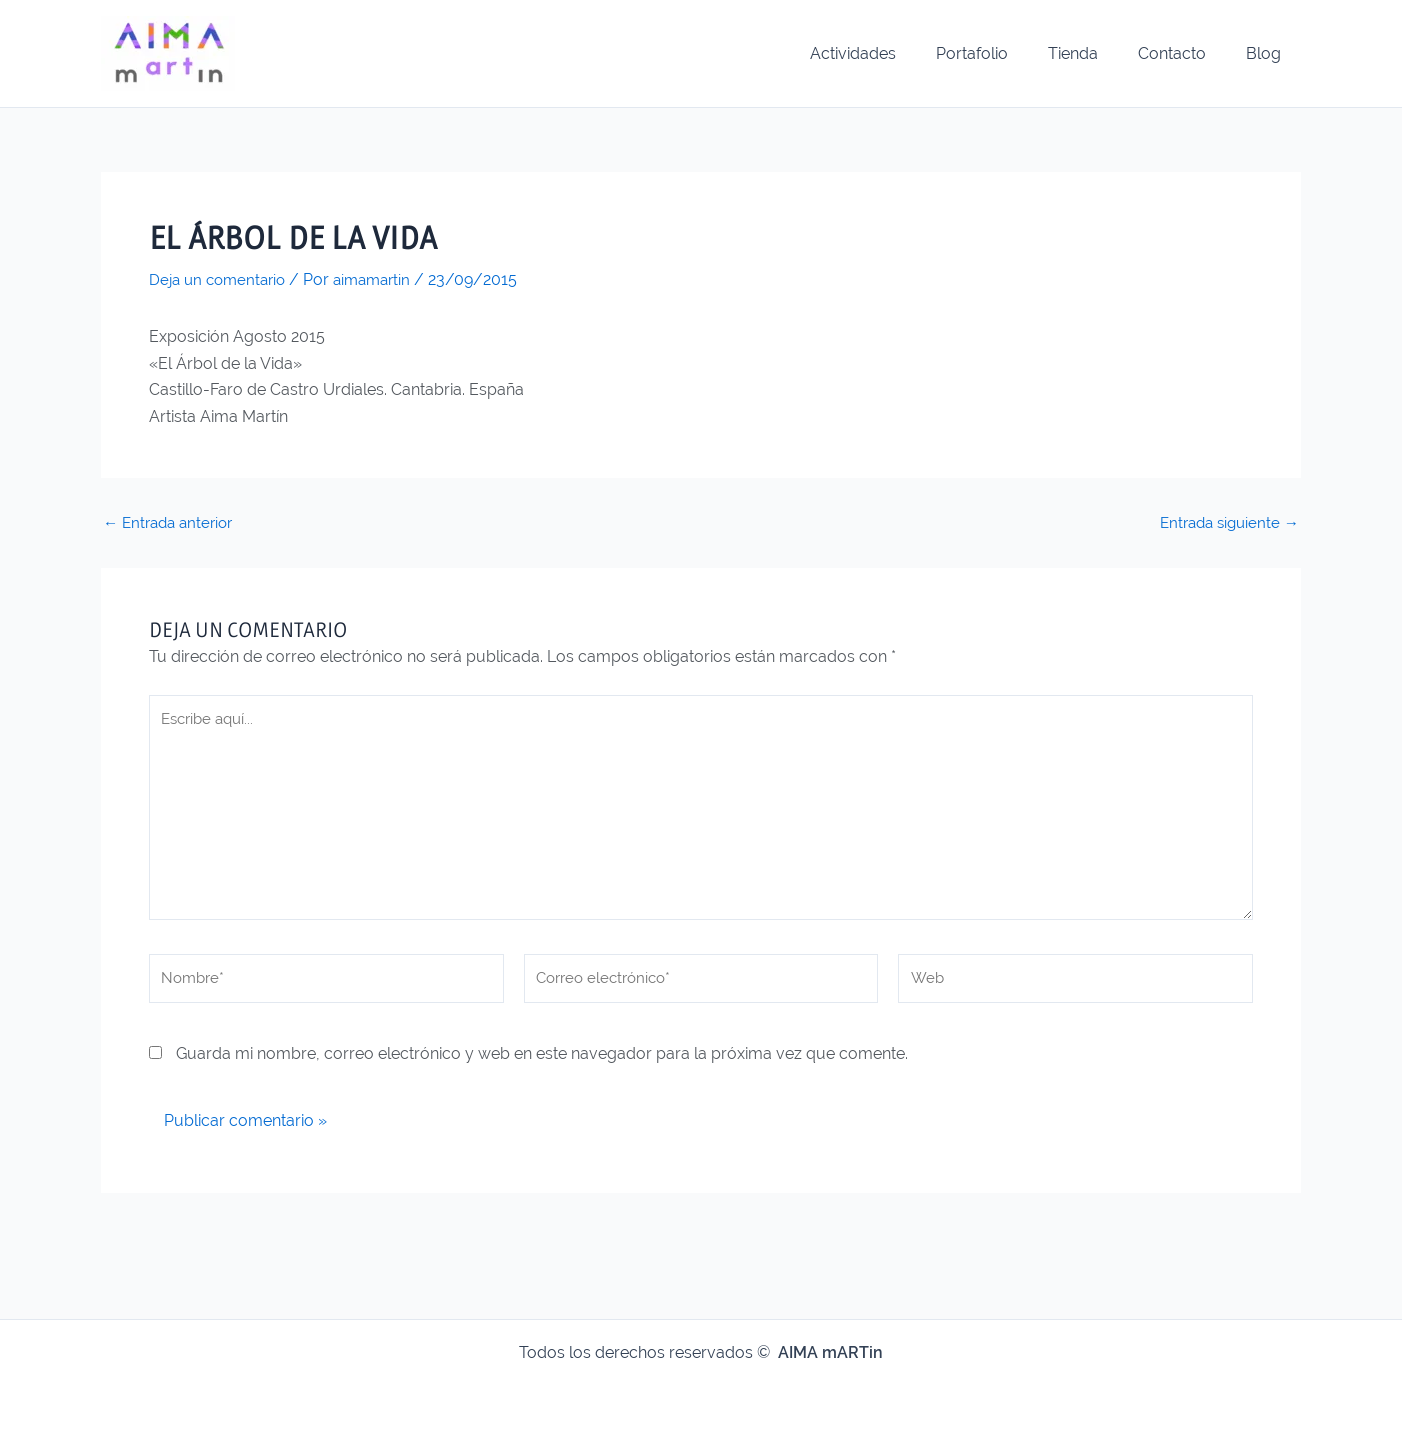 This screenshot has height=1440, width=1402. Describe the element at coordinates (221, 279) in the screenshot. I see `Deja un comentario` at that location.